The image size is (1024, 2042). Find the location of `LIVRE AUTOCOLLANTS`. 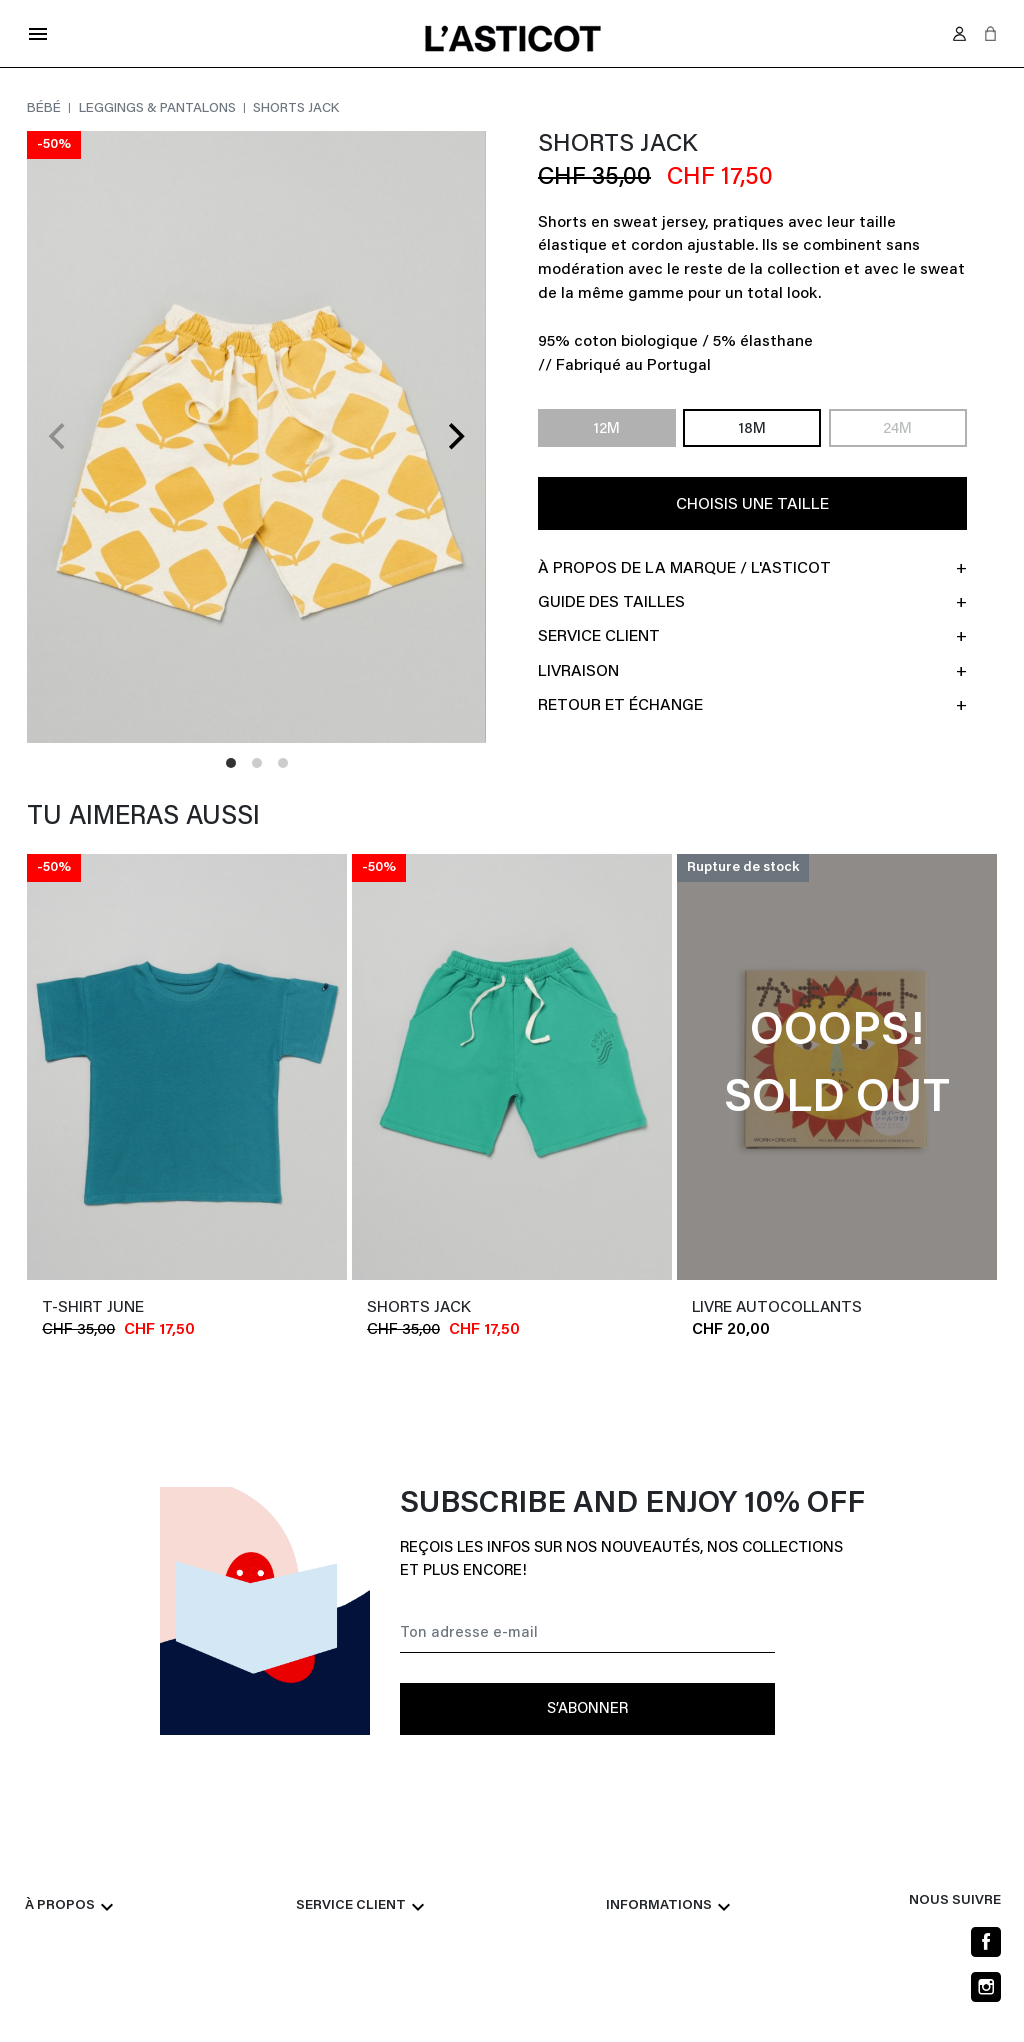

LIVRE AUTOCOLLANTS is located at coordinates (777, 1308).